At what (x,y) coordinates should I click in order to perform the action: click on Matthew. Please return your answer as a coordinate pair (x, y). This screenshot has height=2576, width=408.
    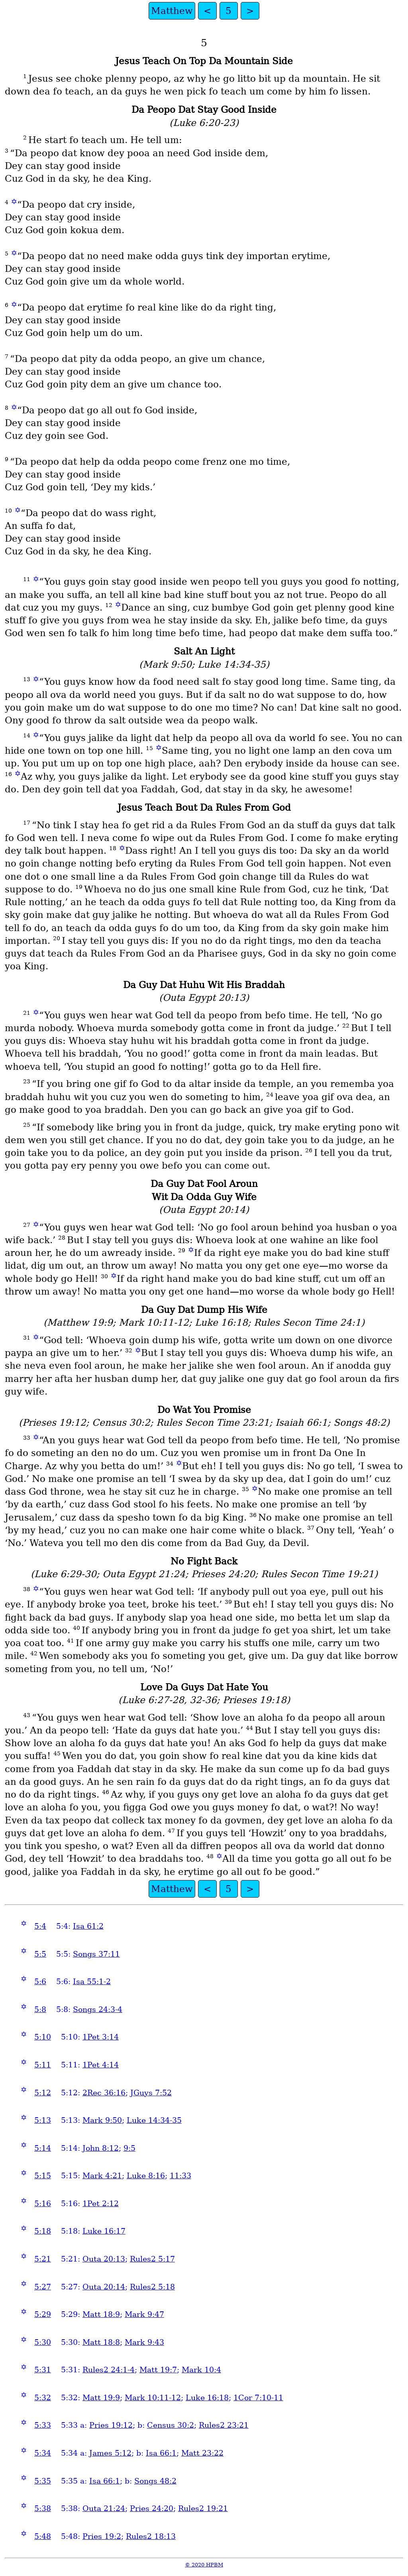
    Looking at the image, I should click on (172, 11).